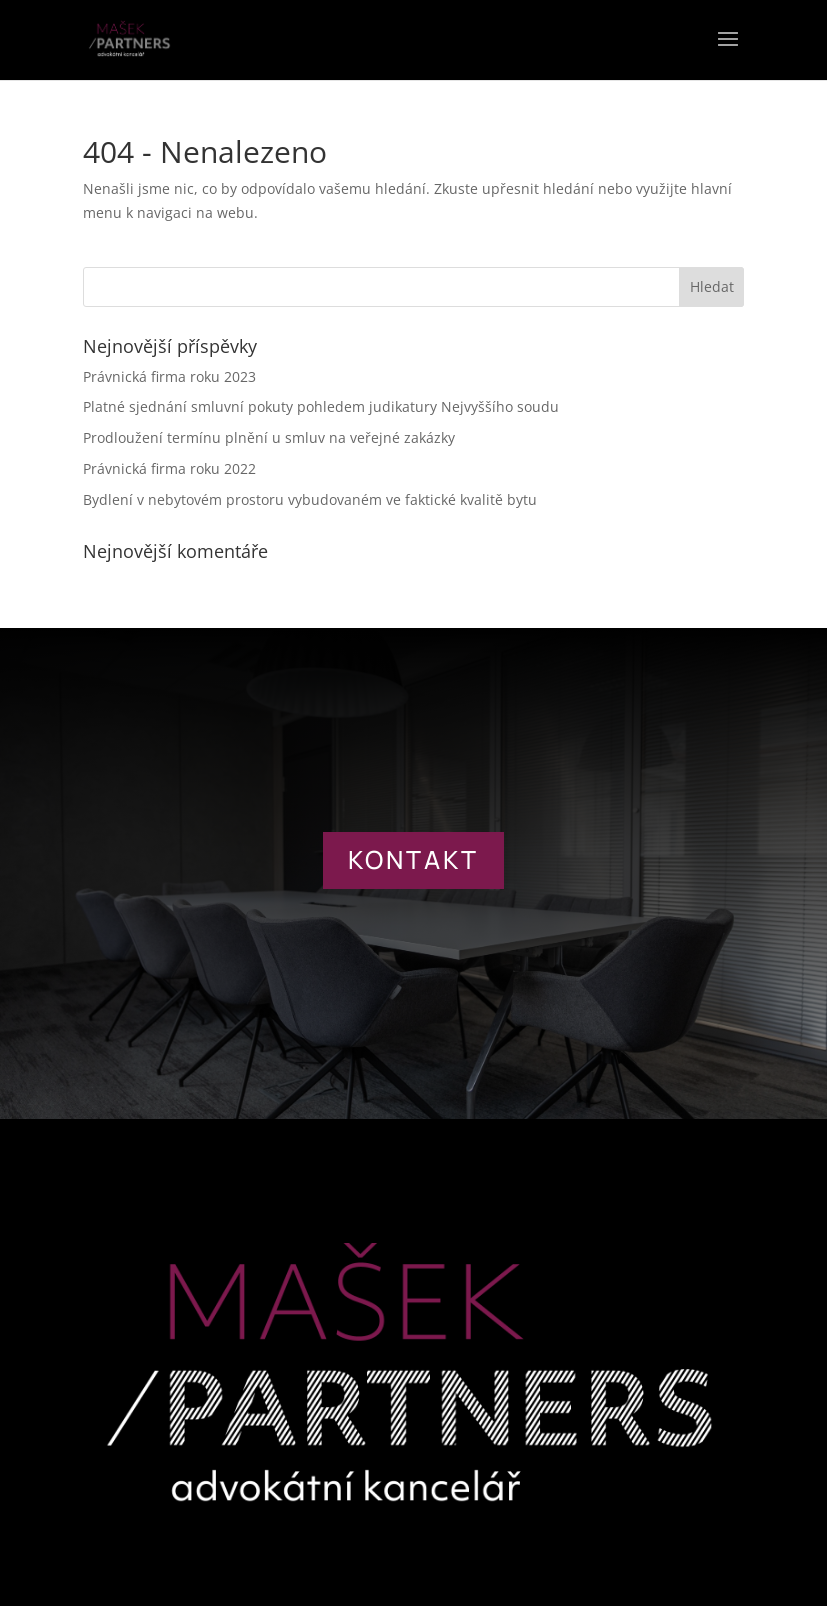  What do you see at coordinates (321, 406) in the screenshot?
I see `Platné sjednání smluvní pokuty pohledem judikatury Nejvyššího soudu` at bounding box center [321, 406].